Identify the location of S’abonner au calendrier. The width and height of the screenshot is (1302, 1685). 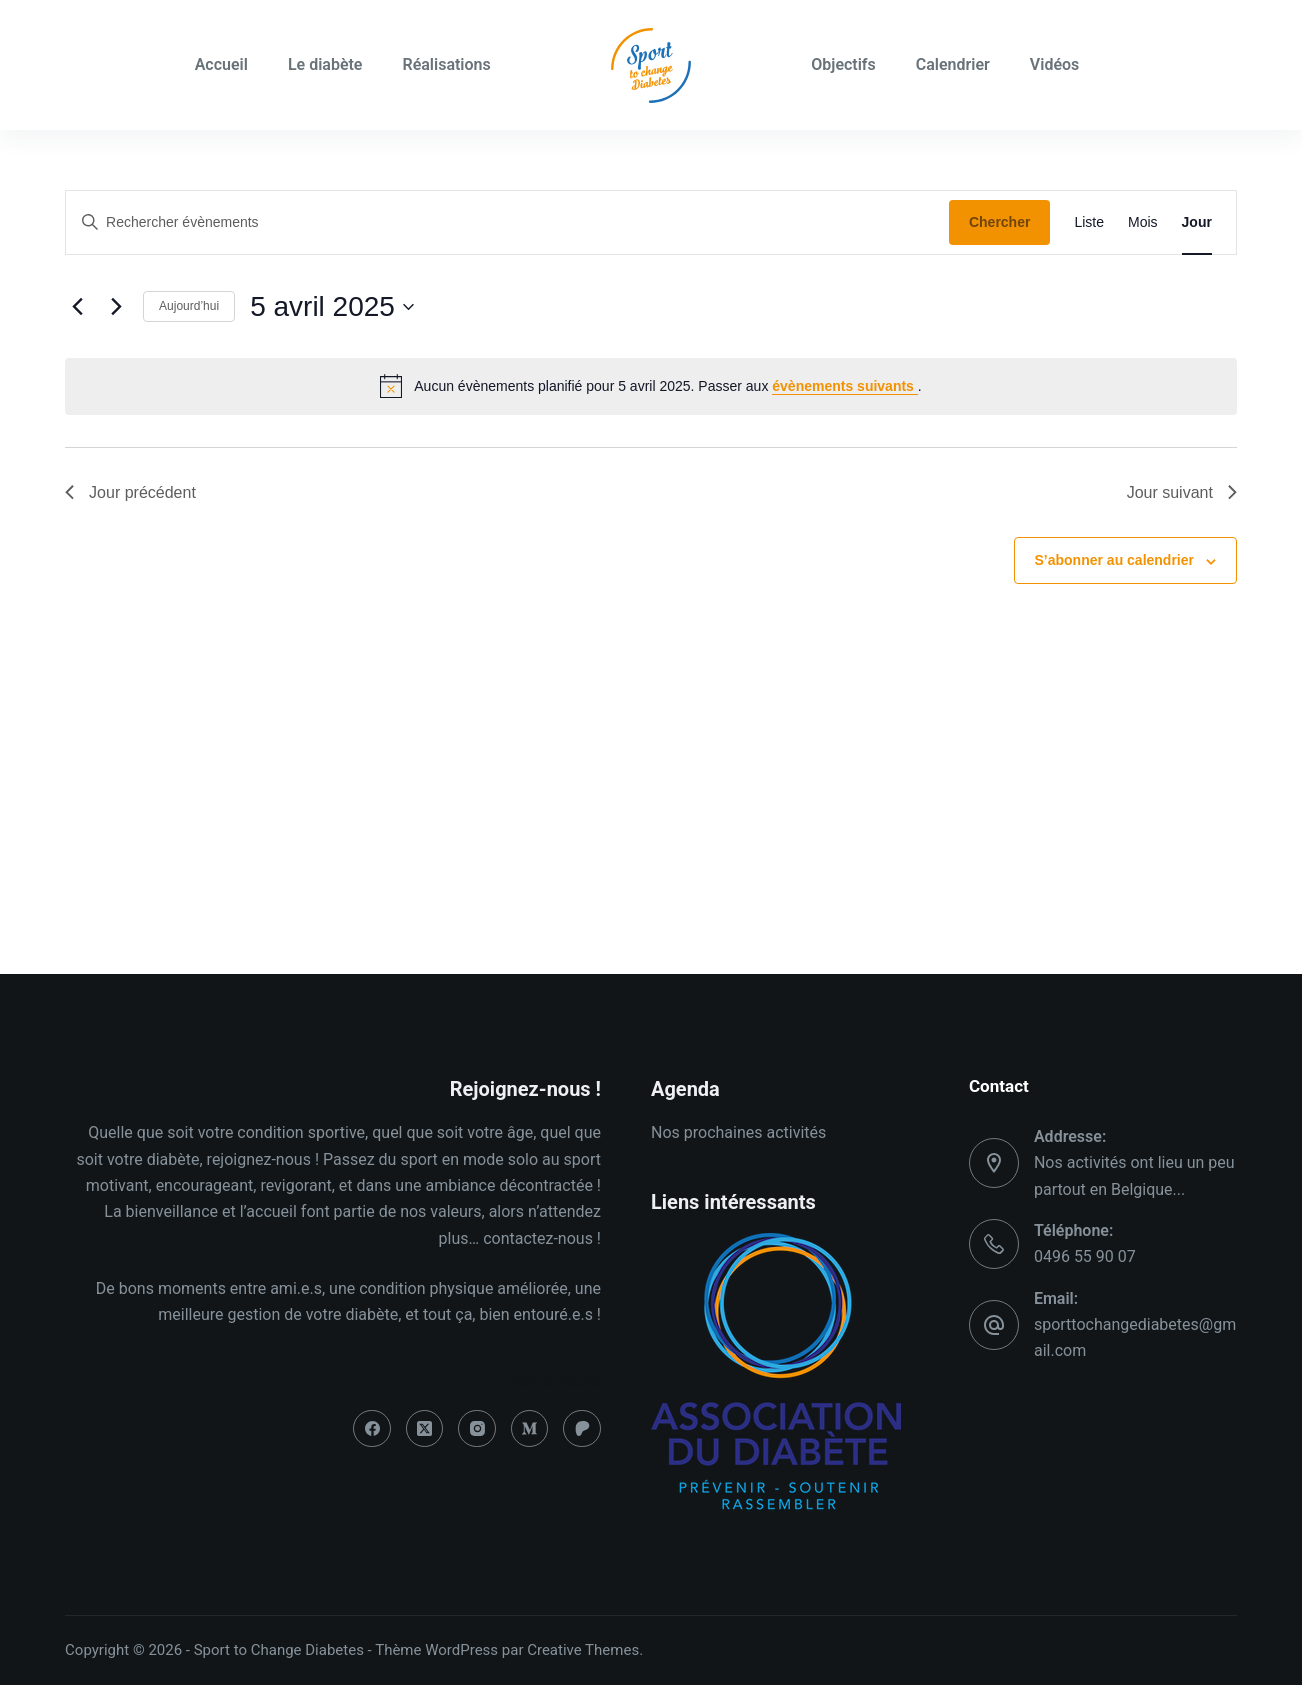
(1115, 560).